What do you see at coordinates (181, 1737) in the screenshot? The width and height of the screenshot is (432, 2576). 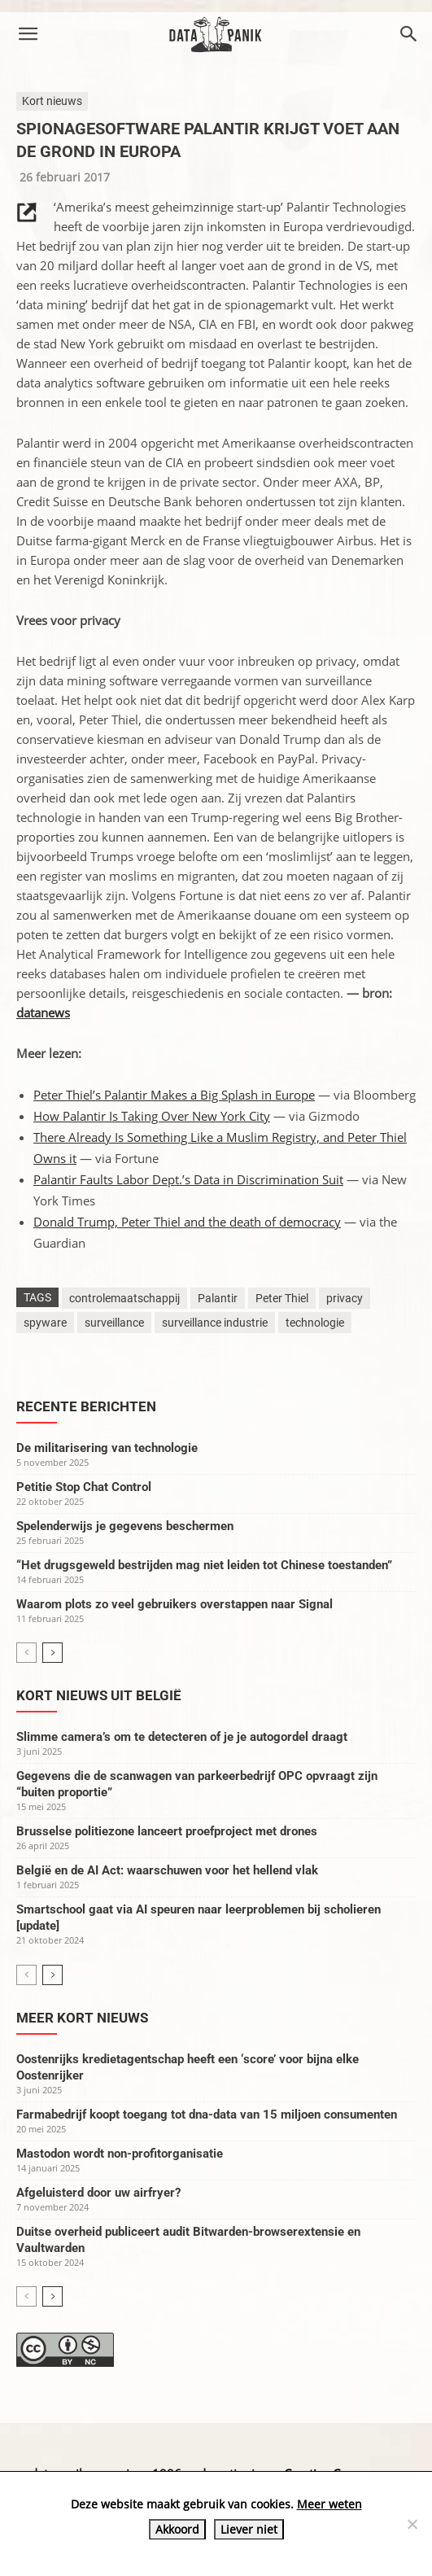 I see `Slimme camera’s om te detecteren of je je autogordel draagt` at bounding box center [181, 1737].